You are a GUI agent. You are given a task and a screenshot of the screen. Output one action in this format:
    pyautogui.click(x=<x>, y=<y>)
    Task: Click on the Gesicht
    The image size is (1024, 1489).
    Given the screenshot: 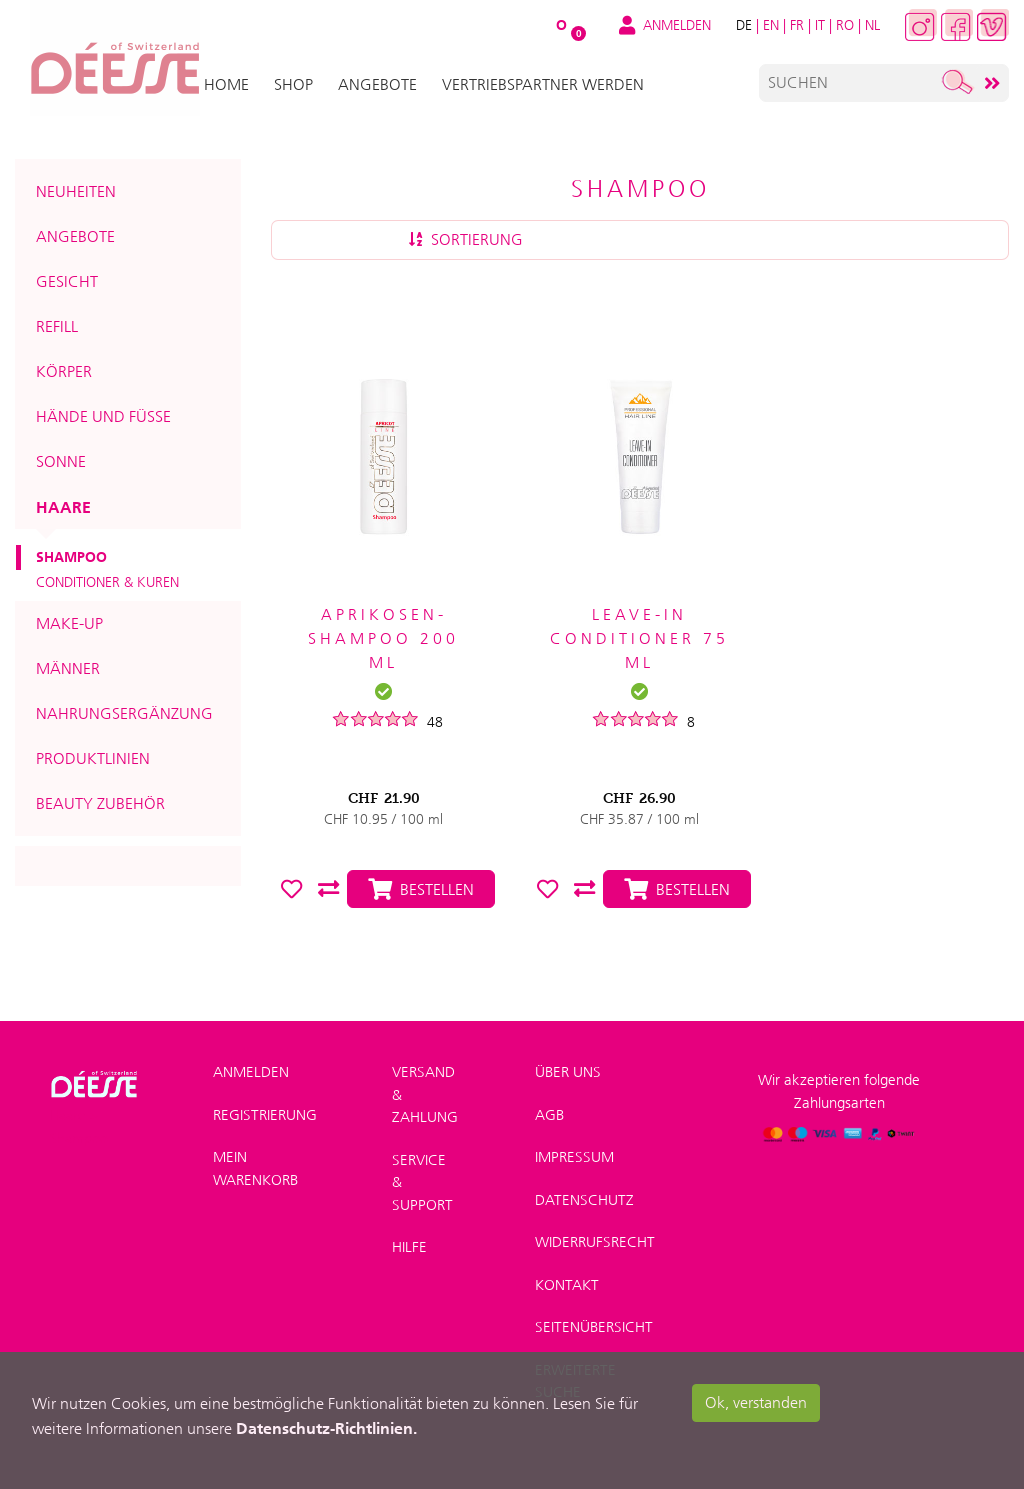 What is the action you would take?
    pyautogui.click(x=67, y=281)
    